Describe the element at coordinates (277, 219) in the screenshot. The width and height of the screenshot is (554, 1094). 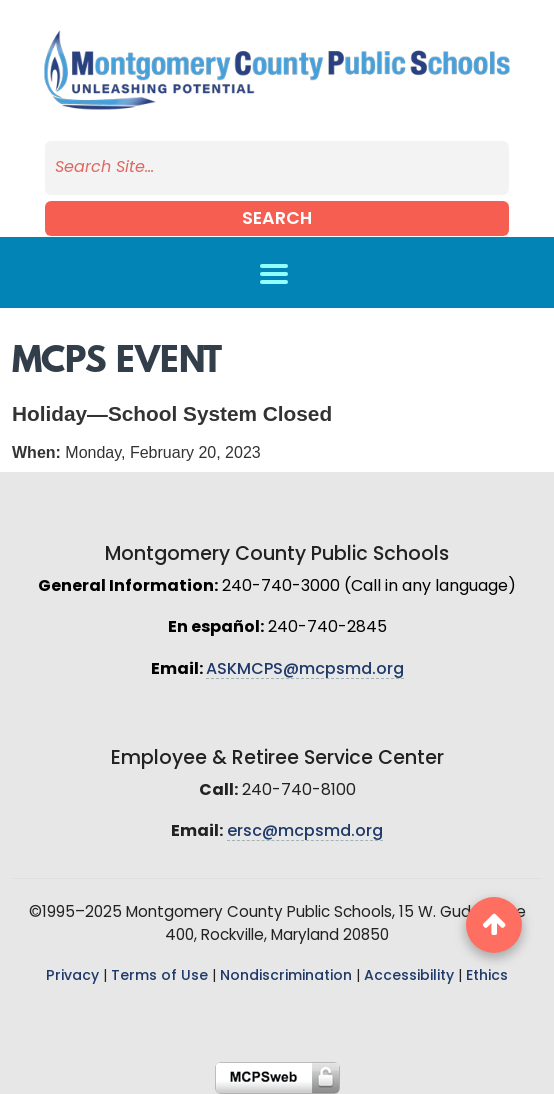
I see `Search` at that location.